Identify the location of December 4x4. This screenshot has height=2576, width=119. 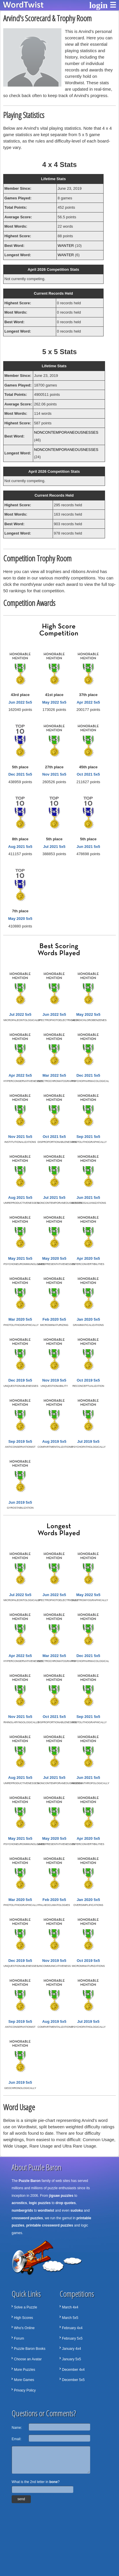
(73, 2370).